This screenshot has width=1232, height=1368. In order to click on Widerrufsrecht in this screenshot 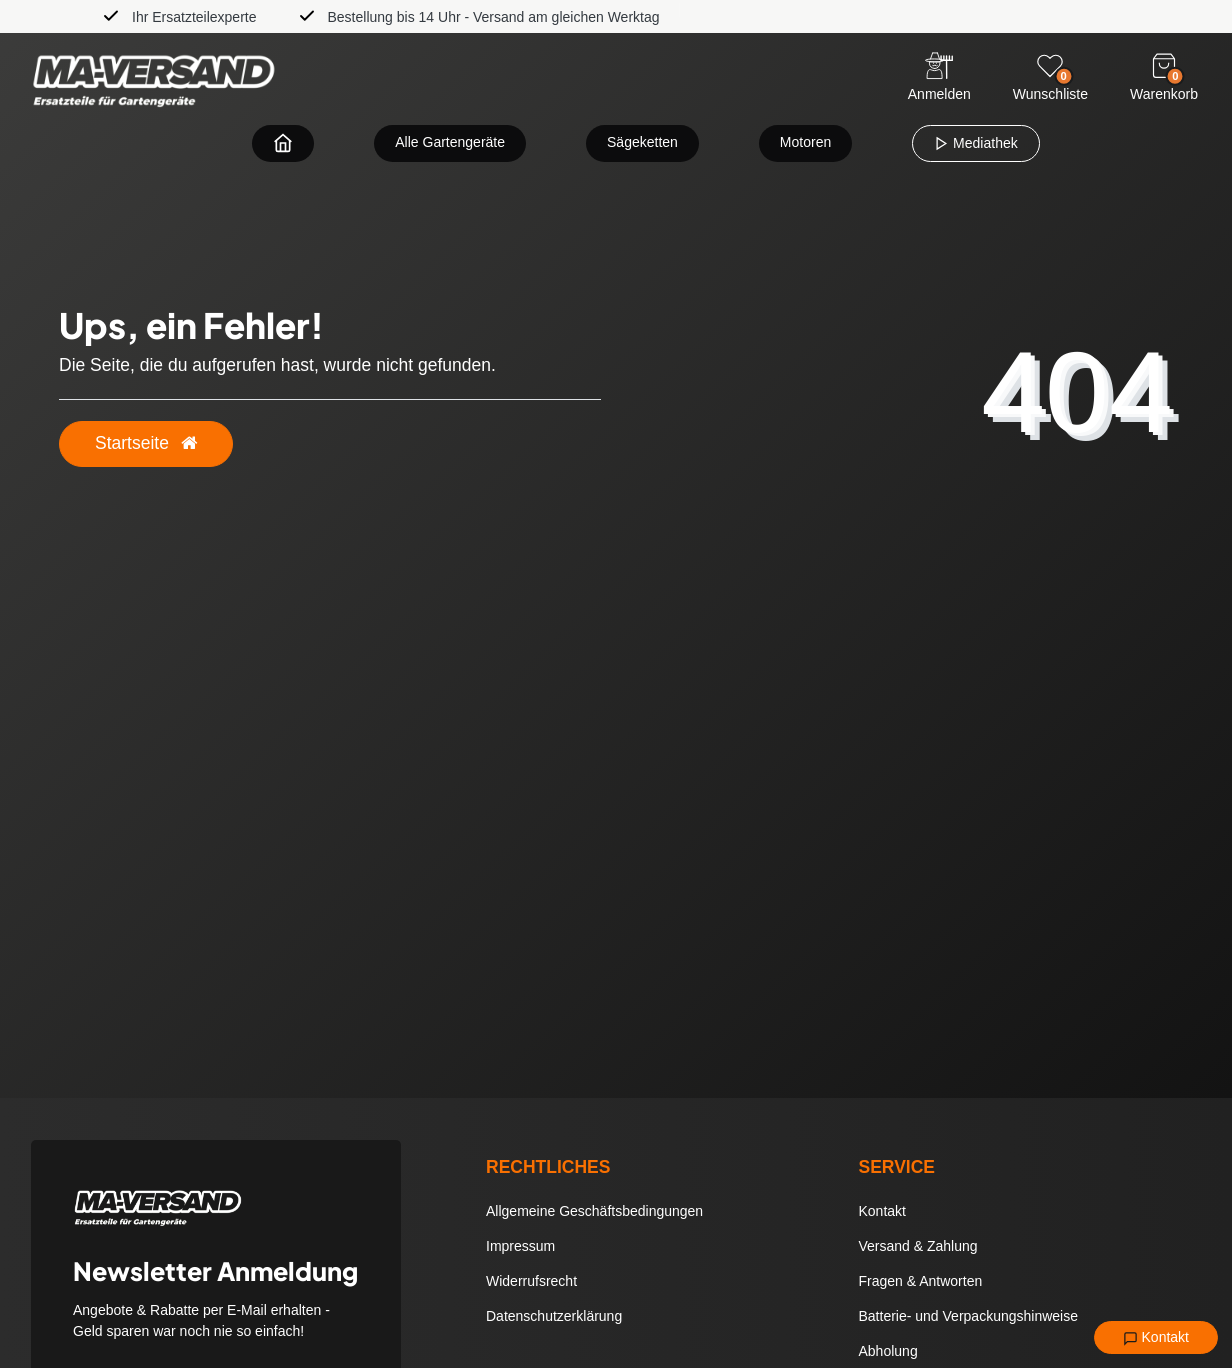, I will do `click(531, 1281)`.